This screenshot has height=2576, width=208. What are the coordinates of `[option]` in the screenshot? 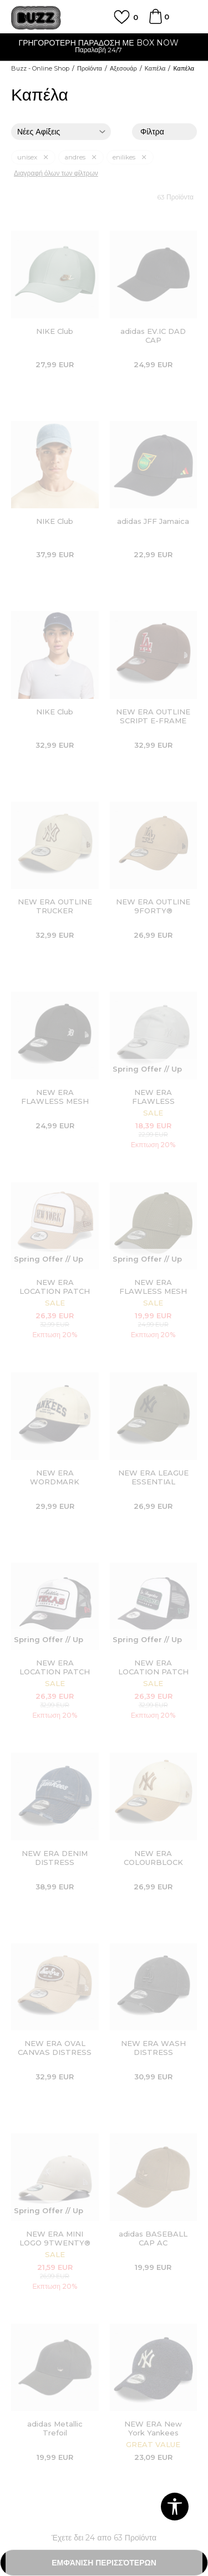 It's located at (104, 47).